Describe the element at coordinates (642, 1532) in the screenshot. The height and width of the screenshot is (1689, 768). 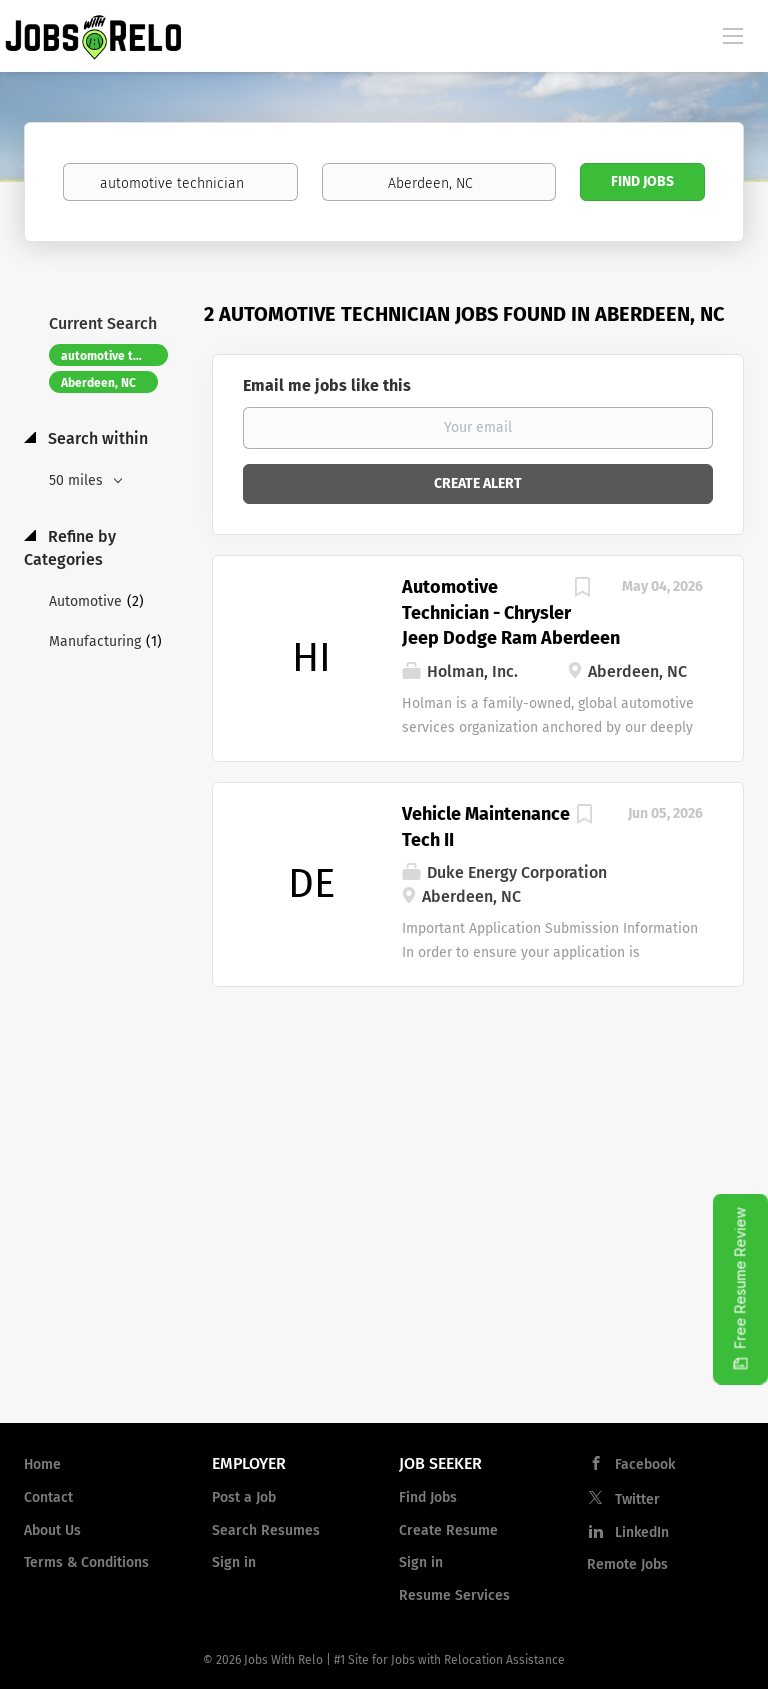
I see `LinkedIn` at that location.